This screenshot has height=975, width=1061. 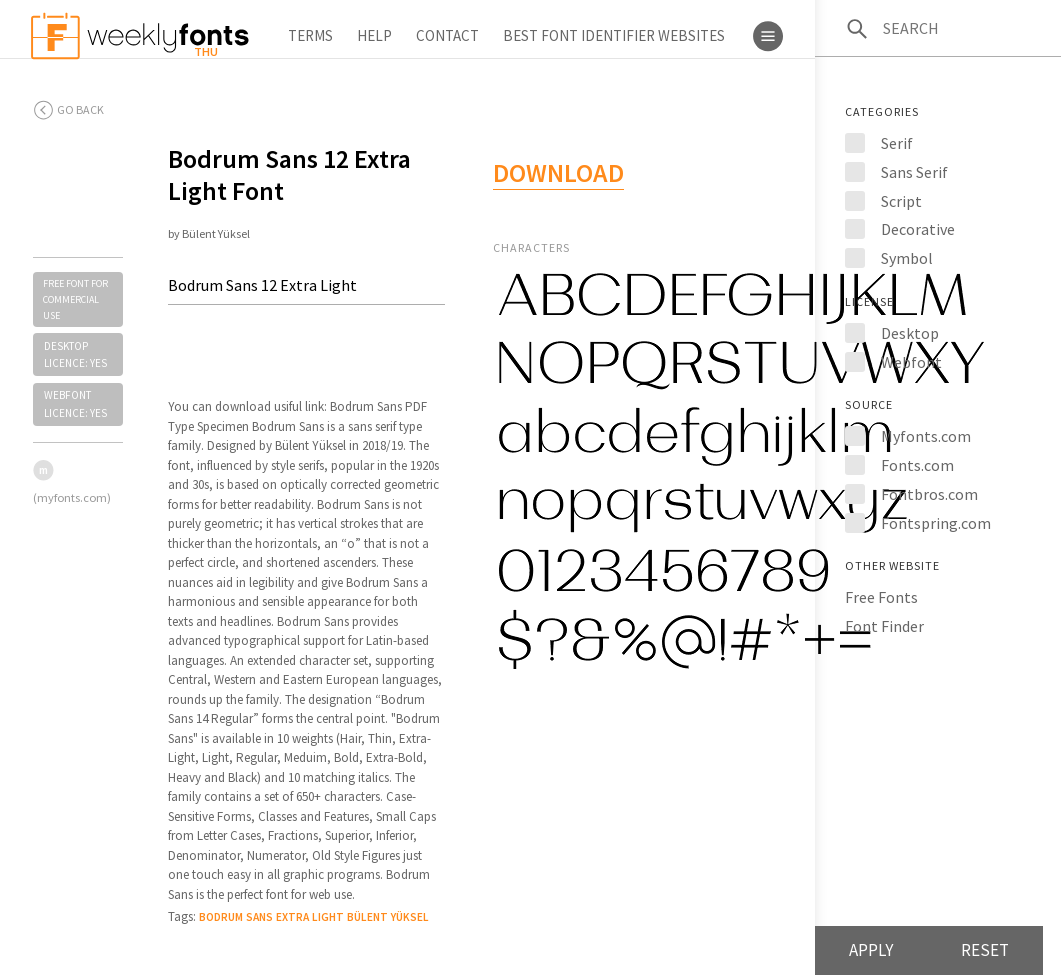 I want to click on Go back, so click(x=80, y=109).